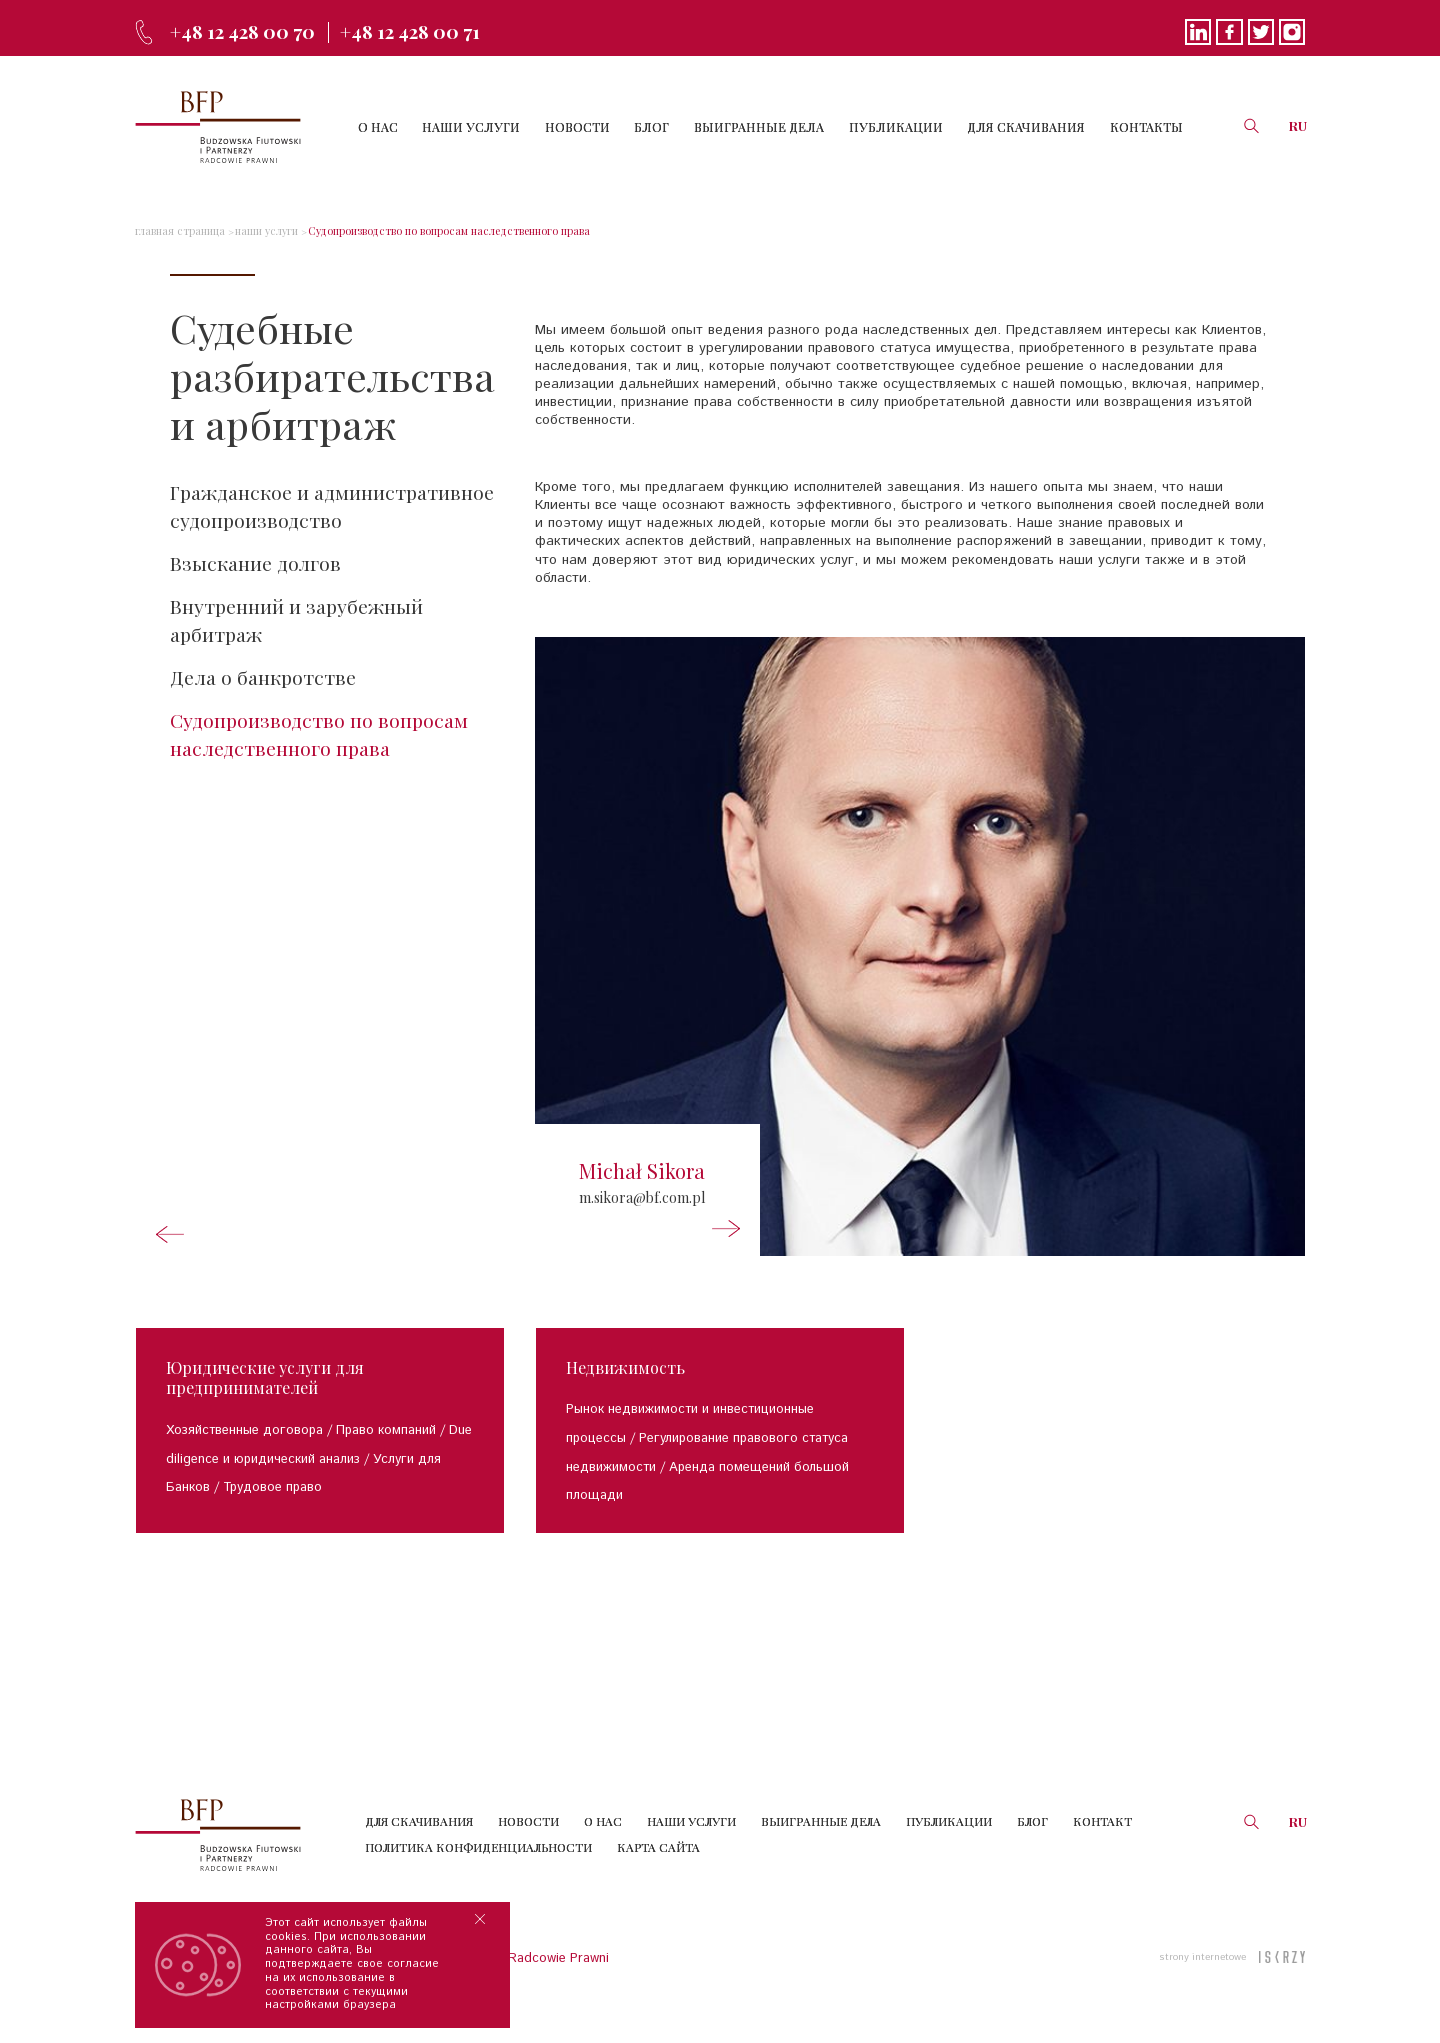 This screenshot has width=1440, height=2043. What do you see at coordinates (1032, 1846) in the screenshot?
I see `Блог` at bounding box center [1032, 1846].